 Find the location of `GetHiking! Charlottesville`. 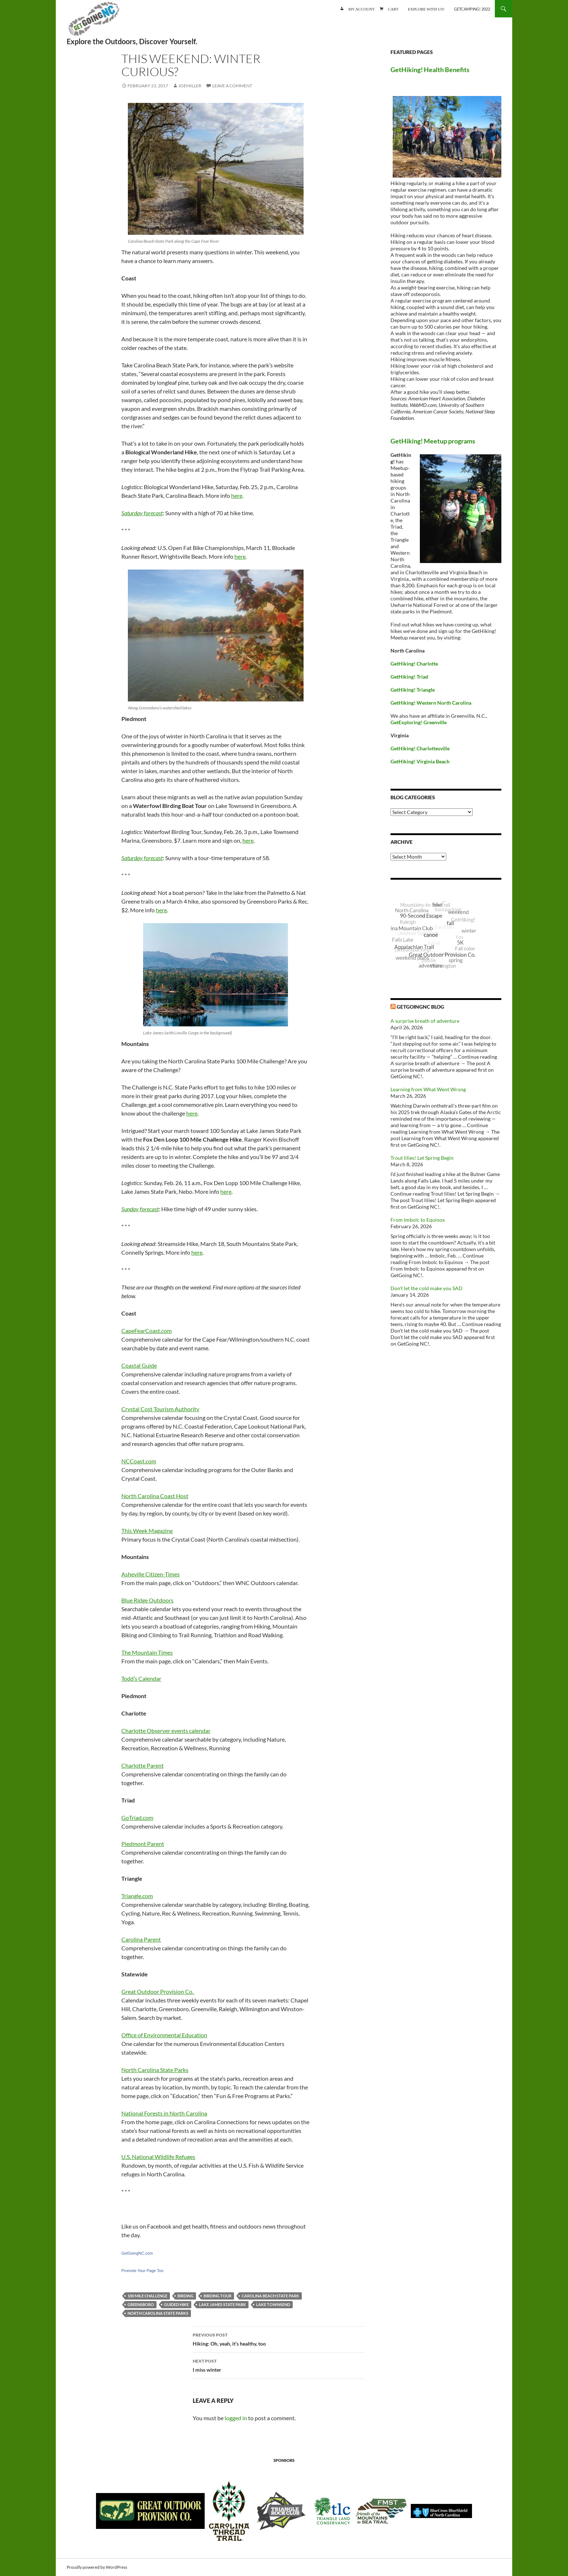

GetHiking! Charlottesville is located at coordinates (420, 748).